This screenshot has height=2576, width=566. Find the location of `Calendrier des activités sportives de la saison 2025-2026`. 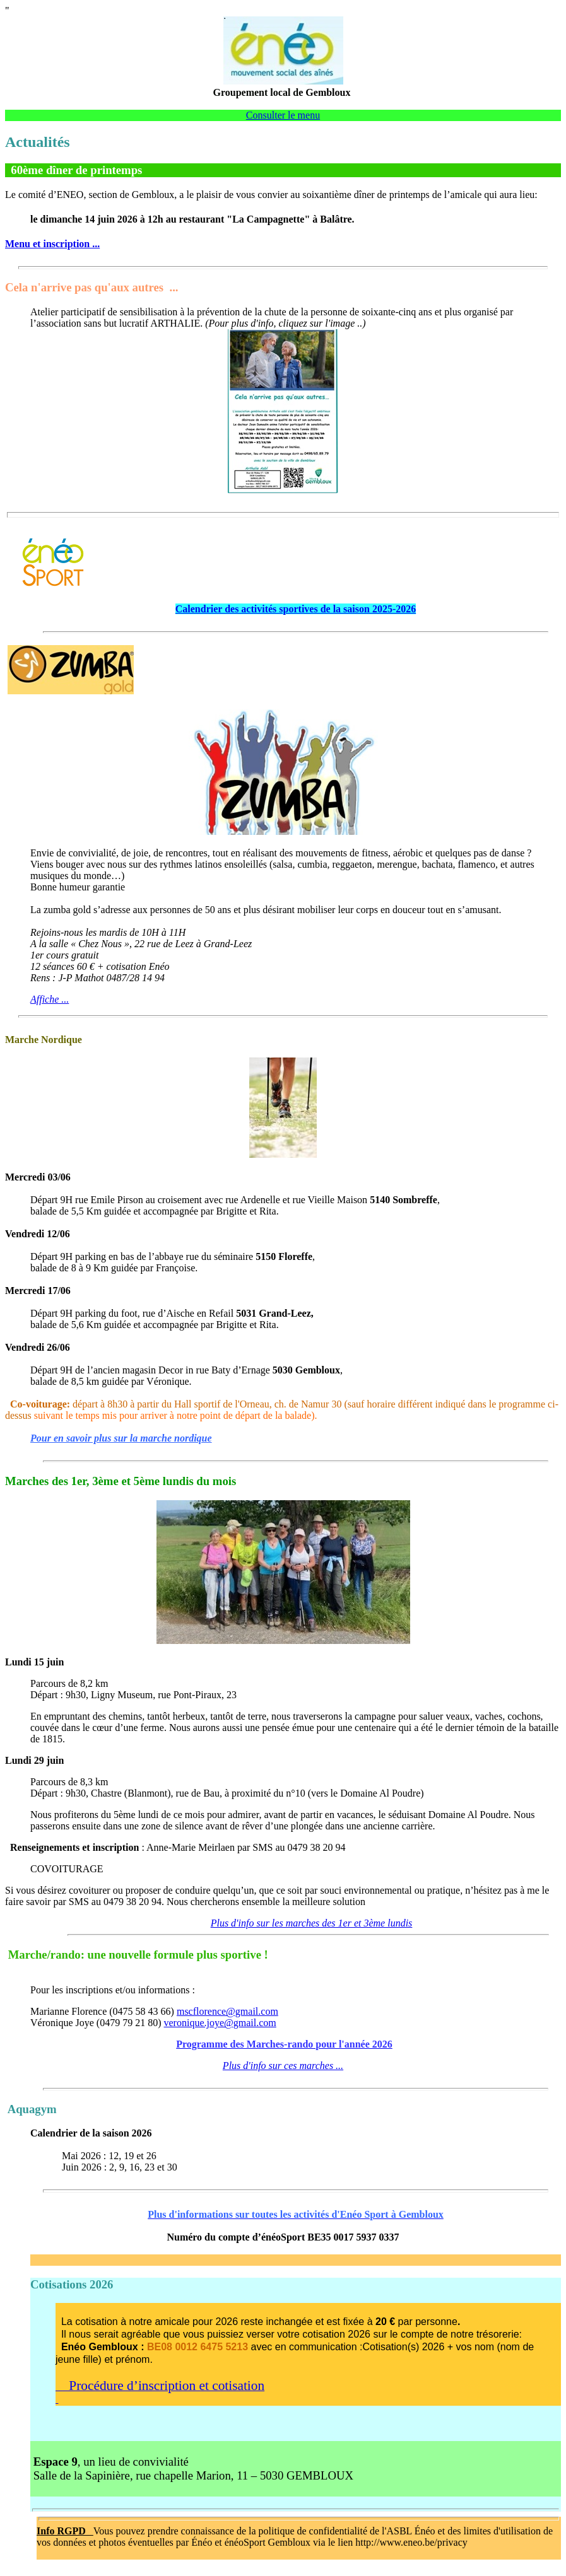

Calendrier des activités sportives de la saison 2025-2026 is located at coordinates (295, 608).